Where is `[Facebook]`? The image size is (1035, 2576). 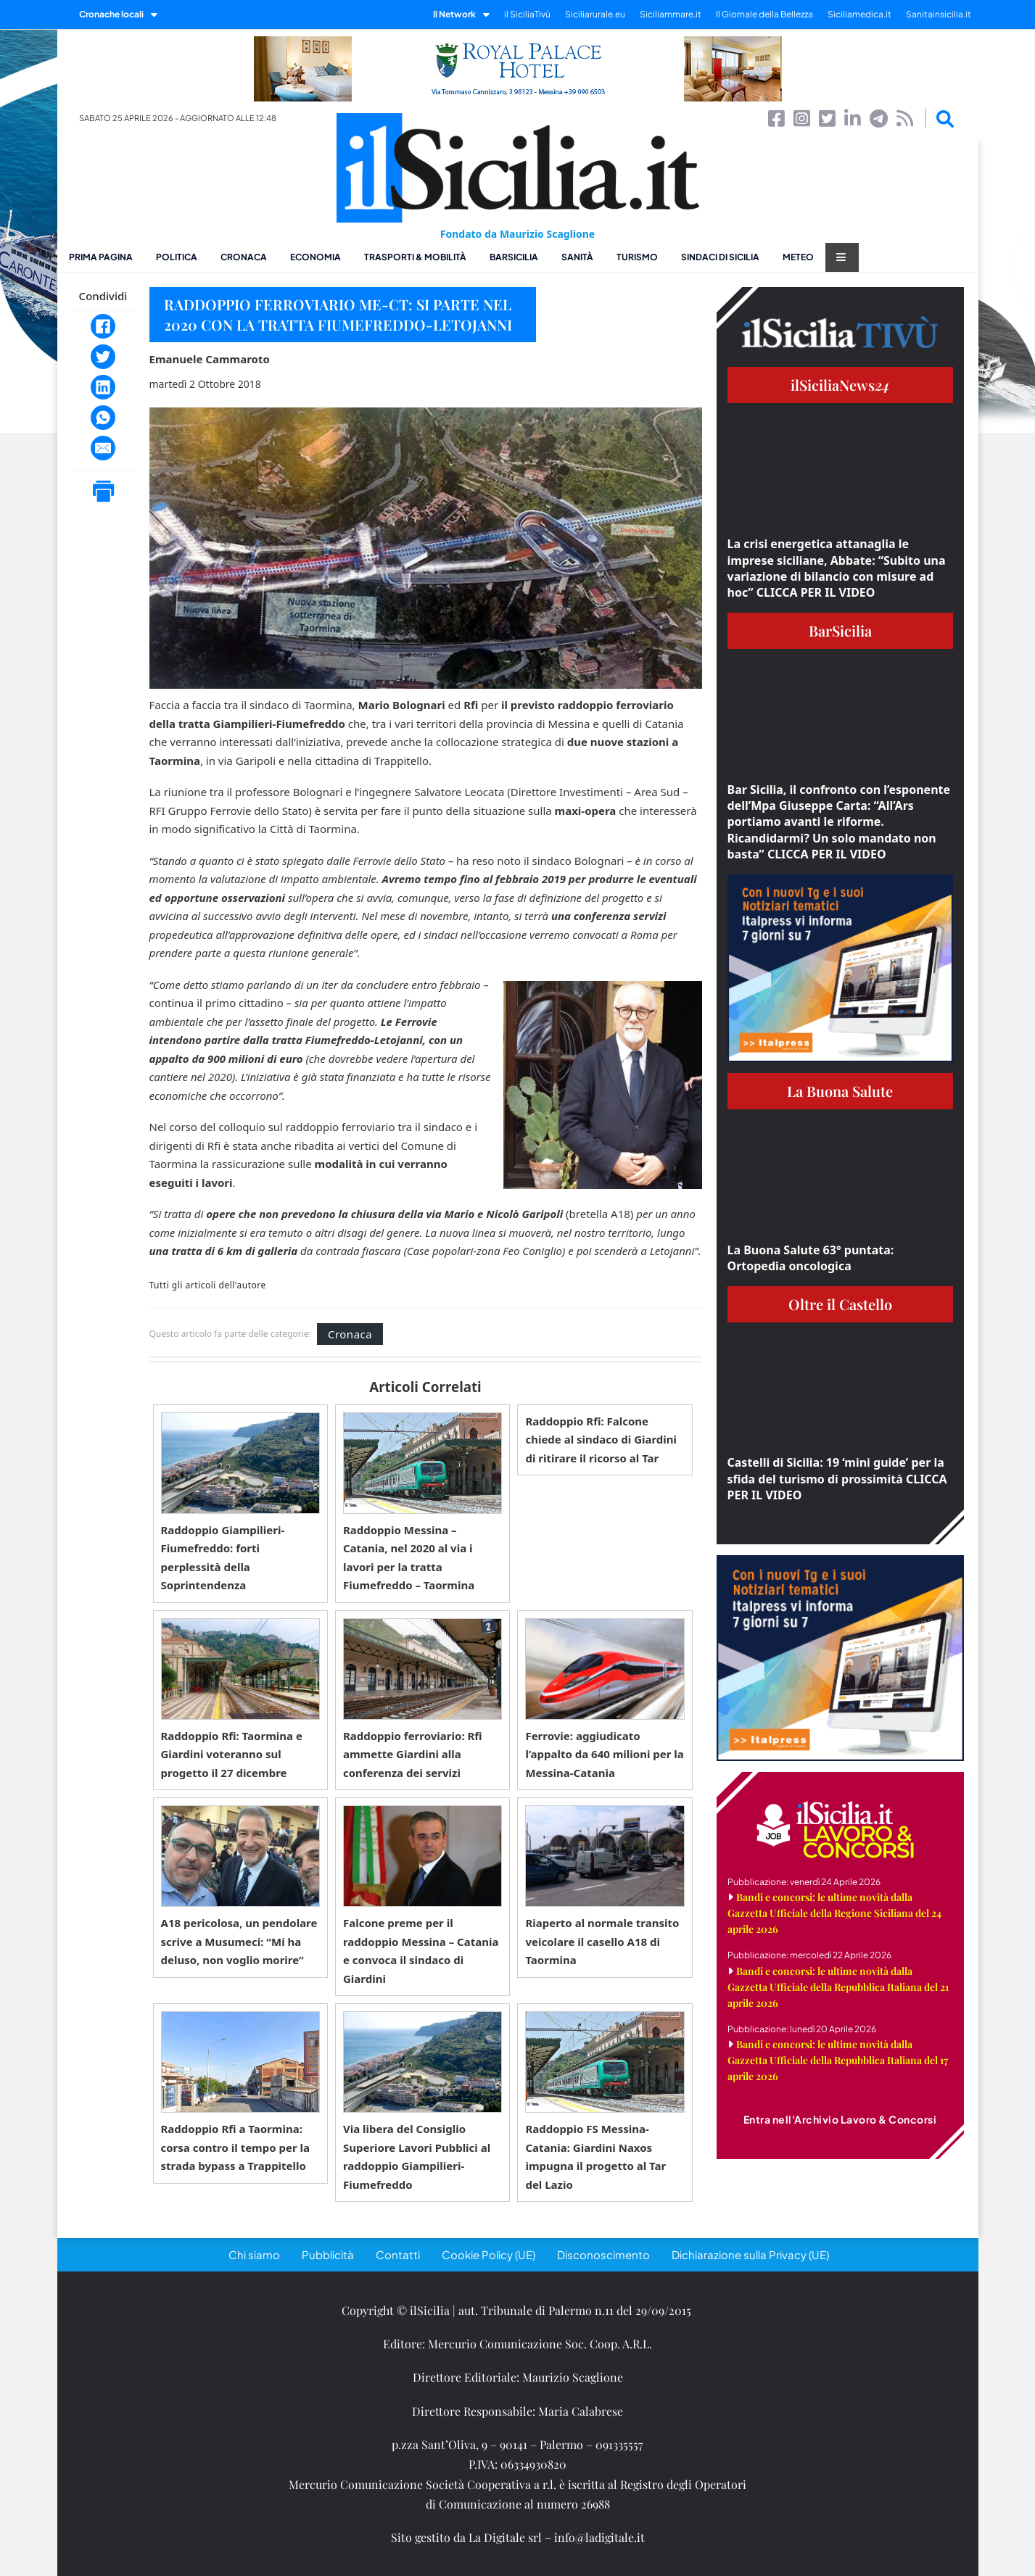 [Facebook] is located at coordinates (103, 326).